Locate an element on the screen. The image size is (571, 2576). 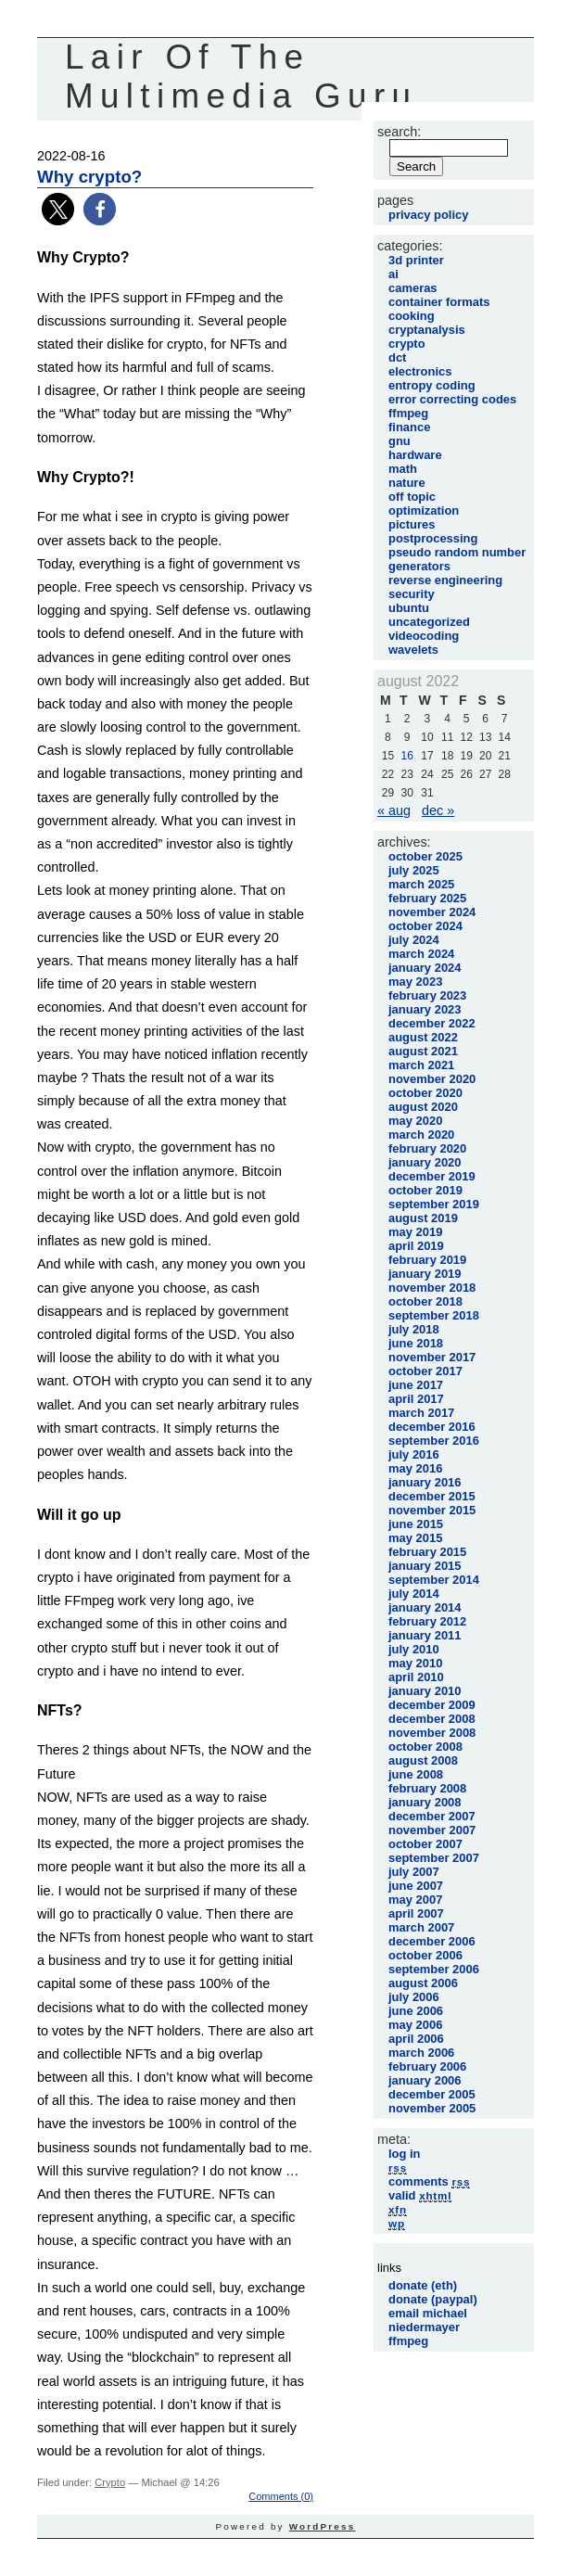
November 2007 is located at coordinates (432, 1830).